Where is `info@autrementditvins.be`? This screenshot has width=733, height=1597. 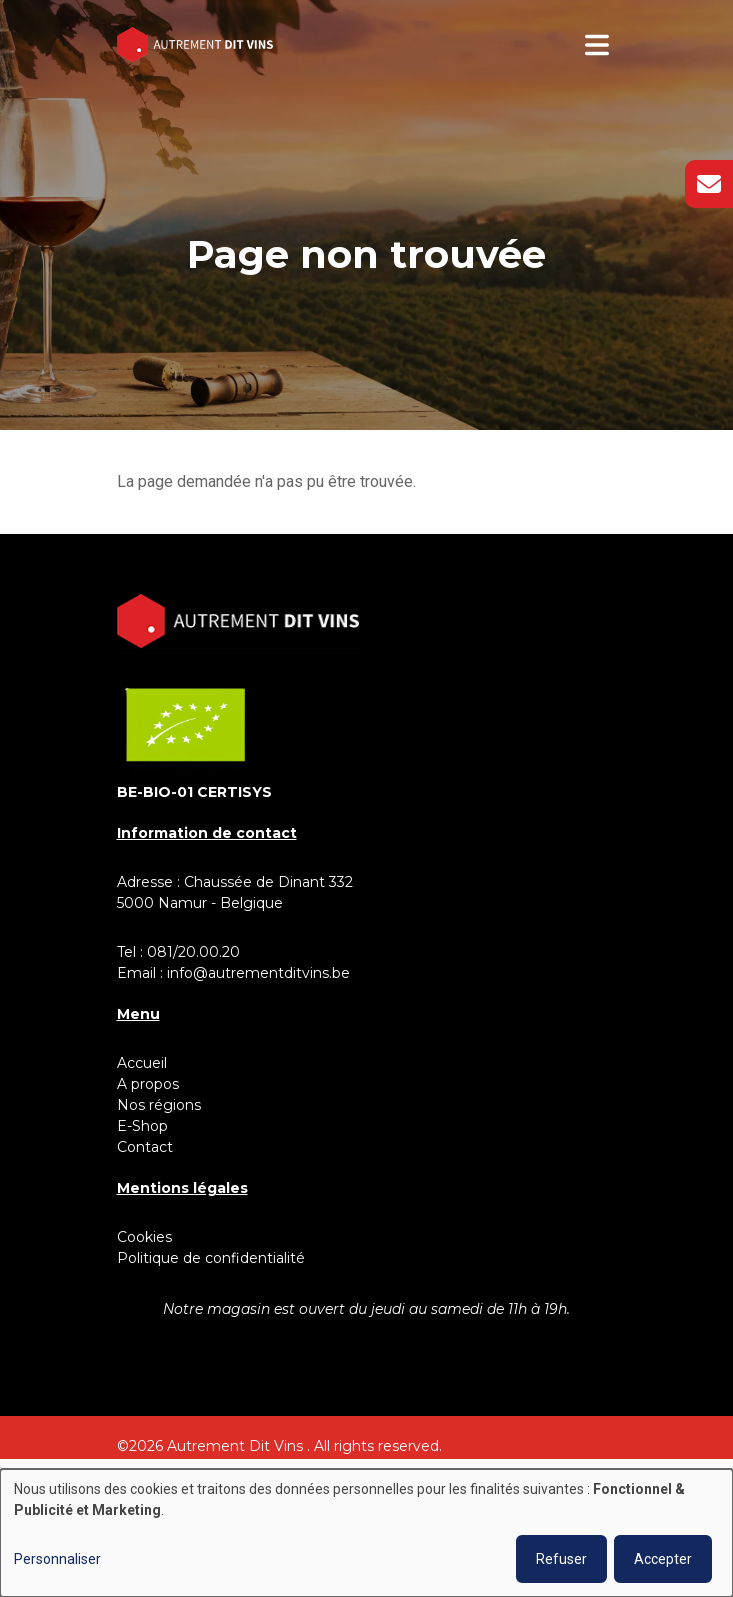 info@autrementditvins.be is located at coordinates (258, 973).